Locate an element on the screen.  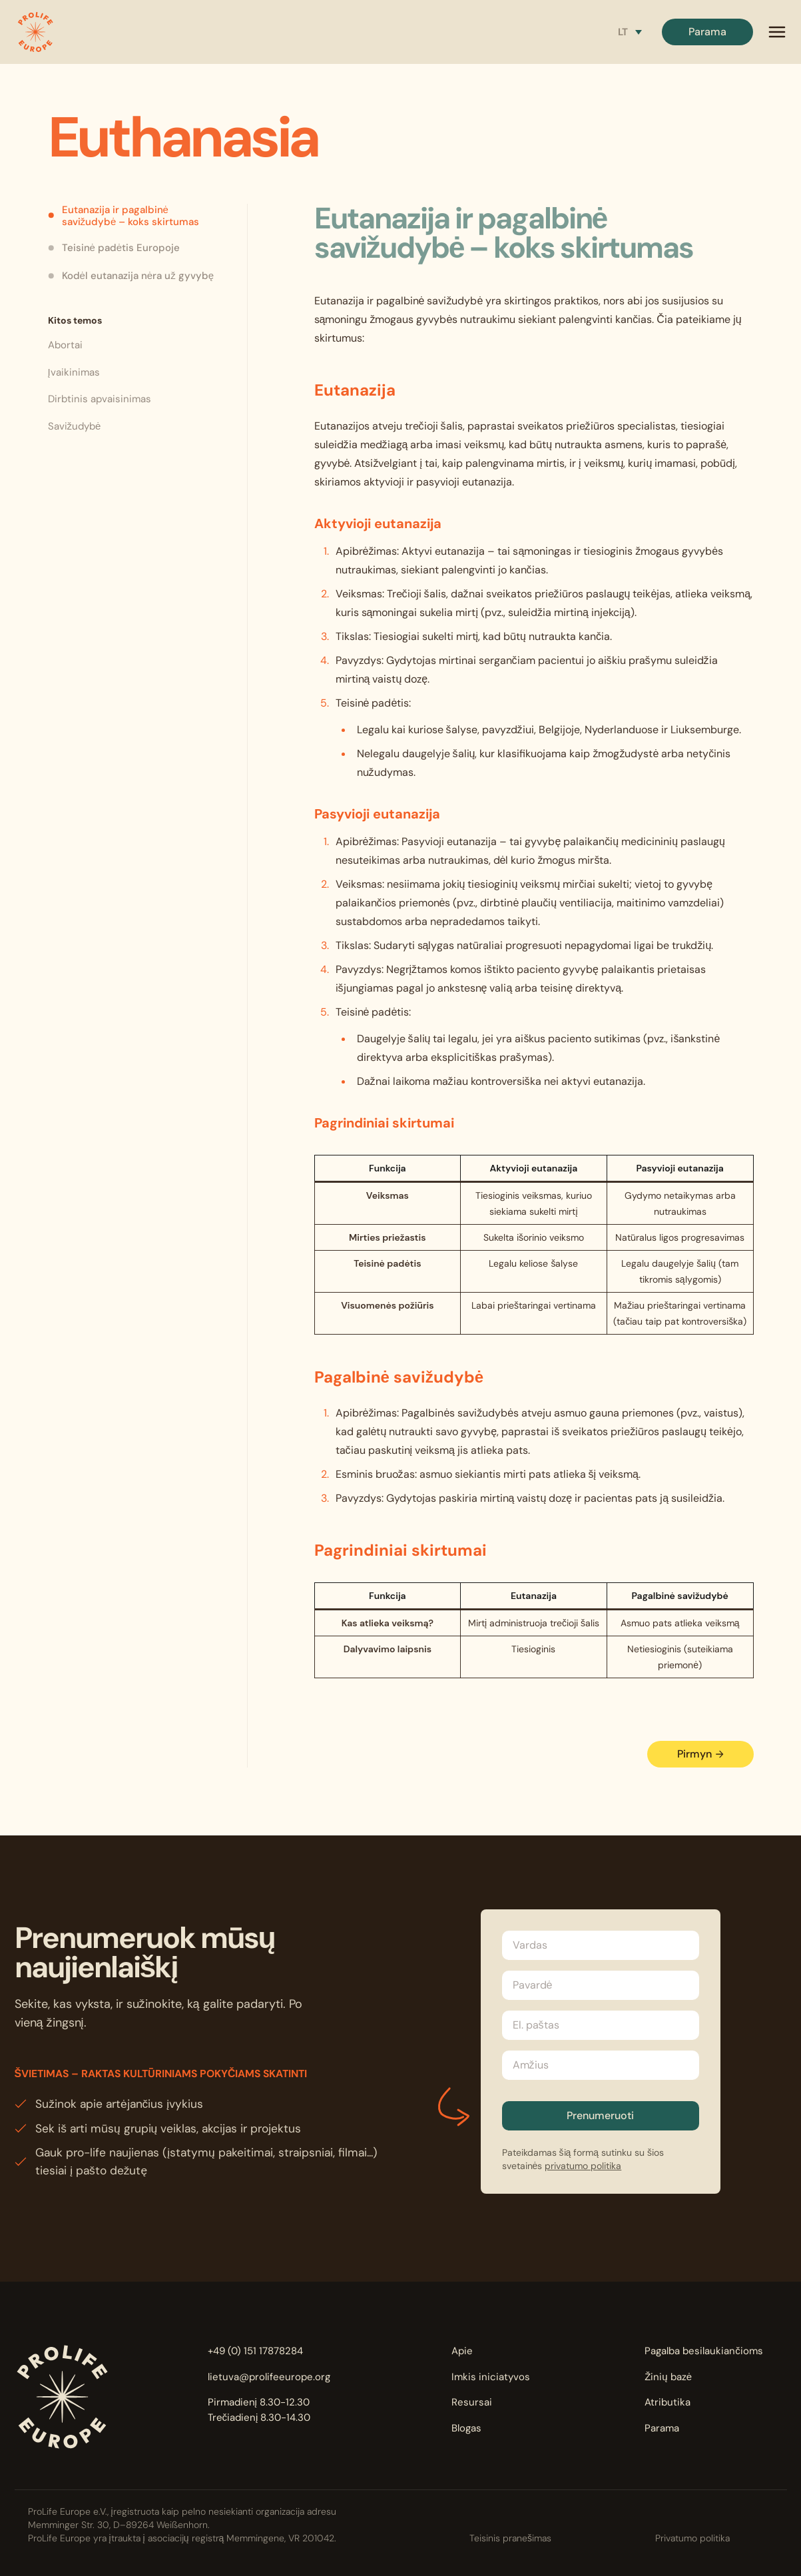
Teisinė padėtis Europoje is located at coordinates (114, 248).